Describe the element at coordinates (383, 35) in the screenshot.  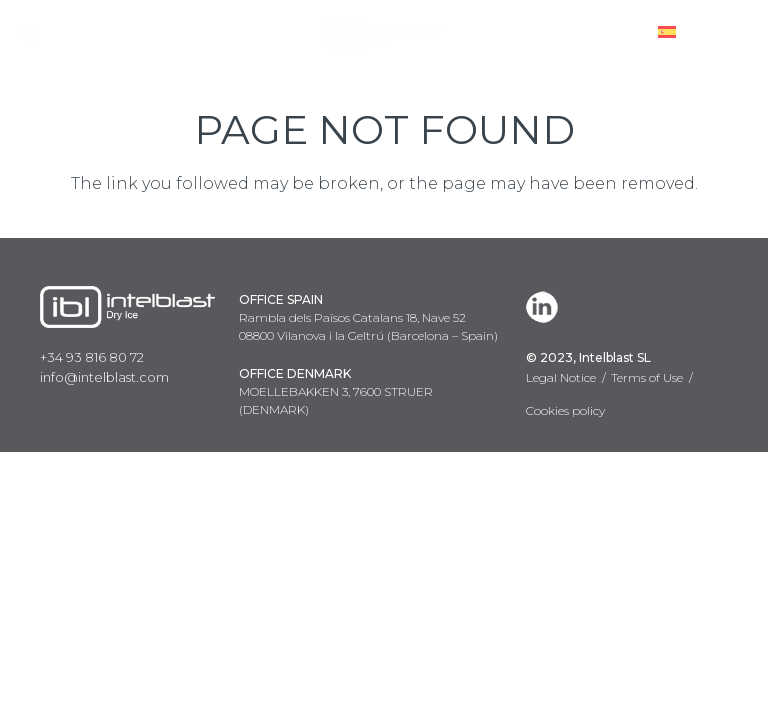
I see `[Link]` at that location.